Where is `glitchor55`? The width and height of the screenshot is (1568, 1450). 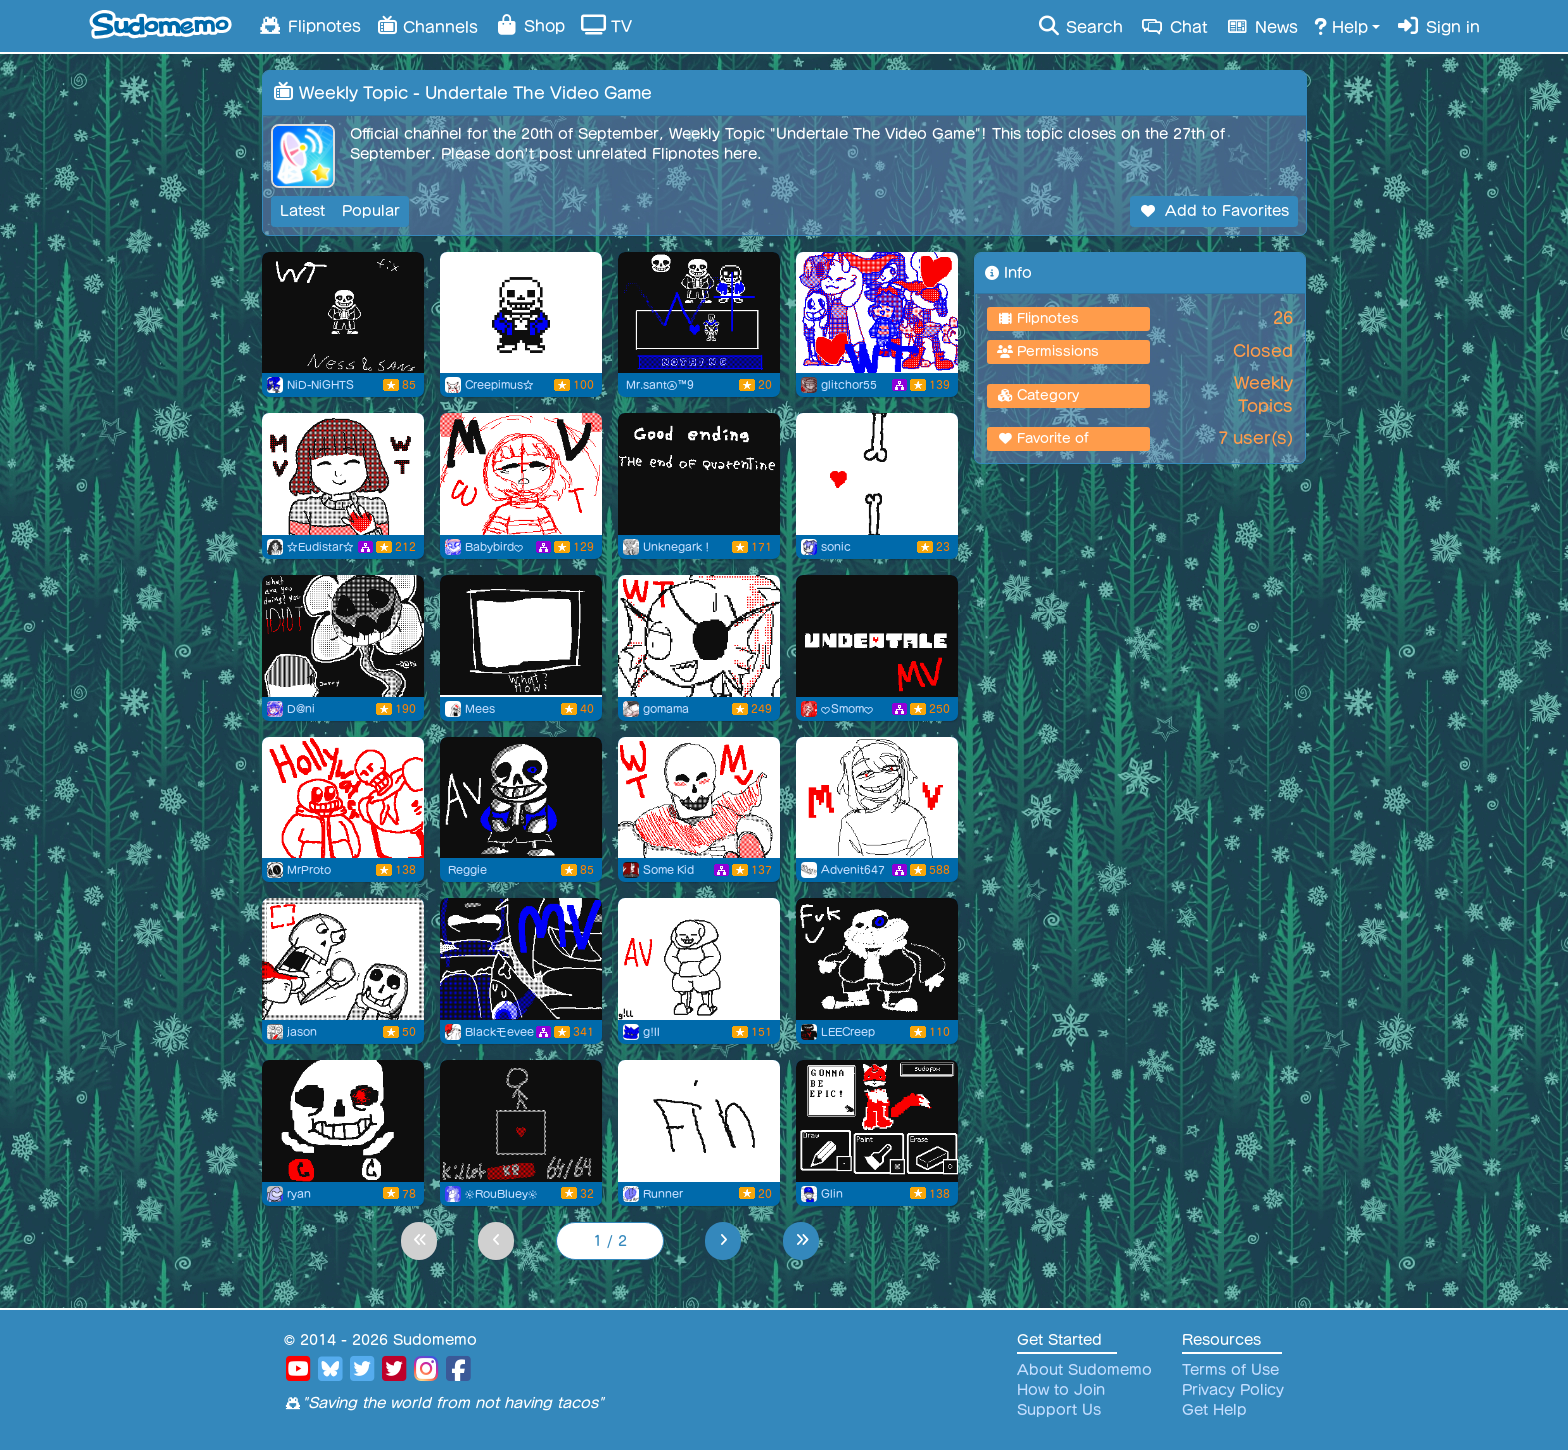
glitchor55 is located at coordinates (849, 385).